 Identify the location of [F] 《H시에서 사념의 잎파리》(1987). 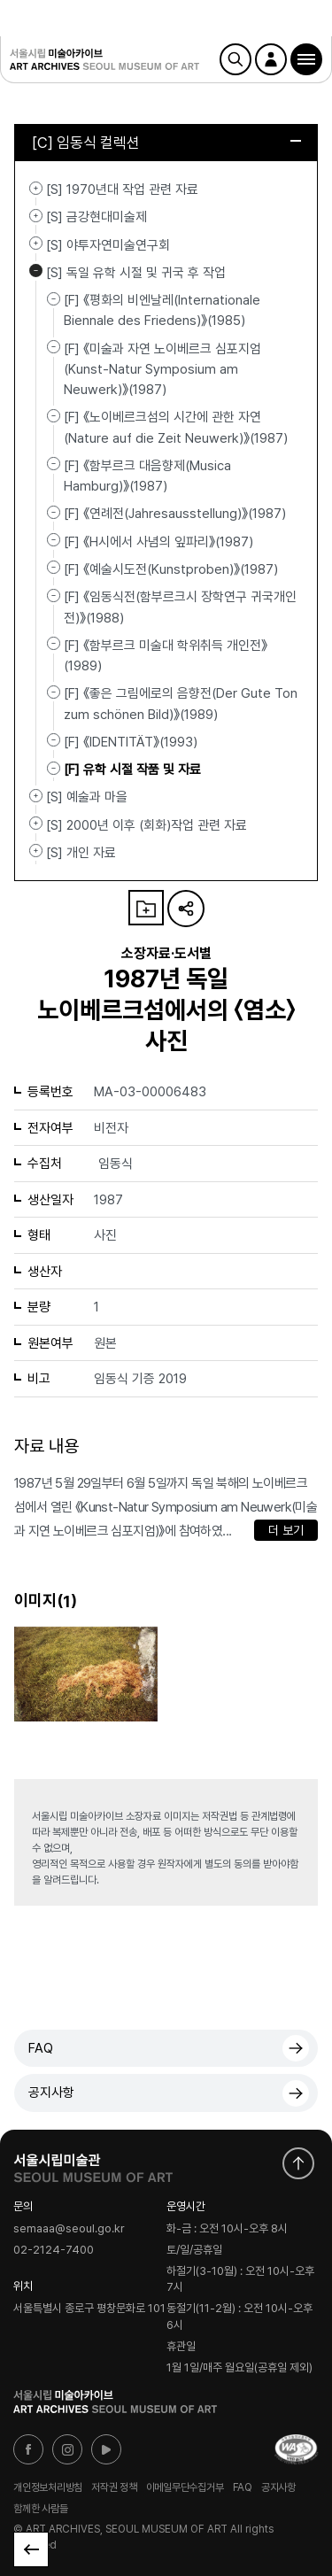
(158, 541).